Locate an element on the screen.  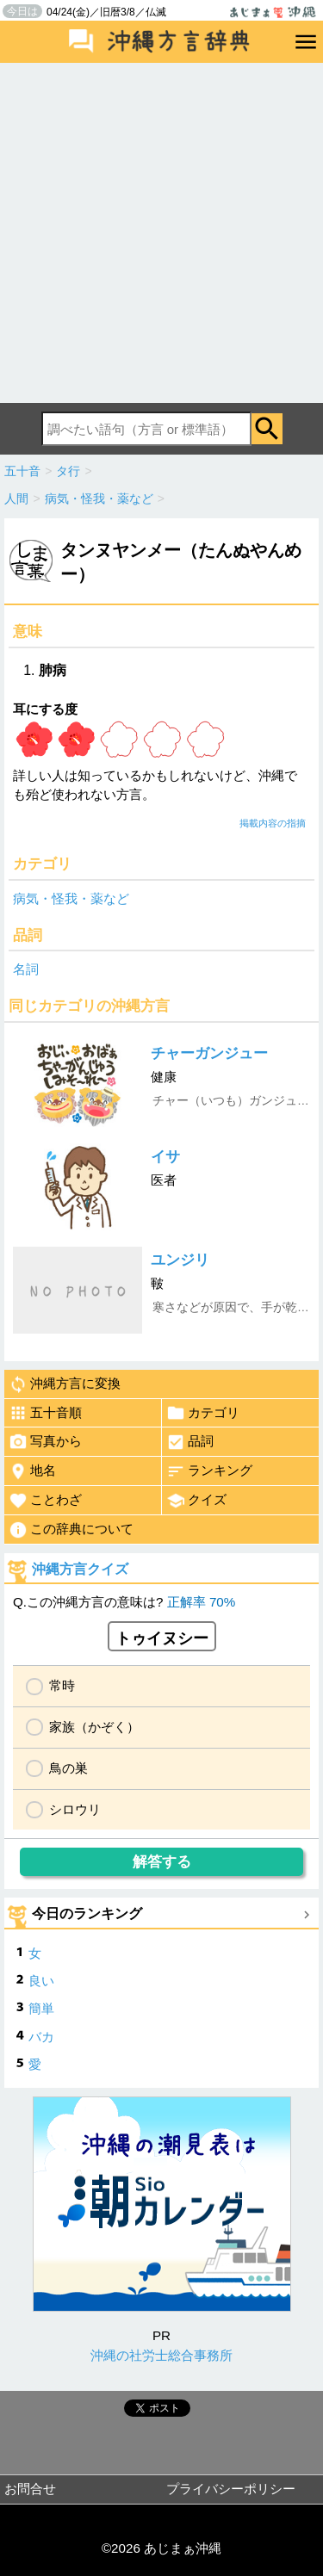
カテゴリ is located at coordinates (202, 1412).